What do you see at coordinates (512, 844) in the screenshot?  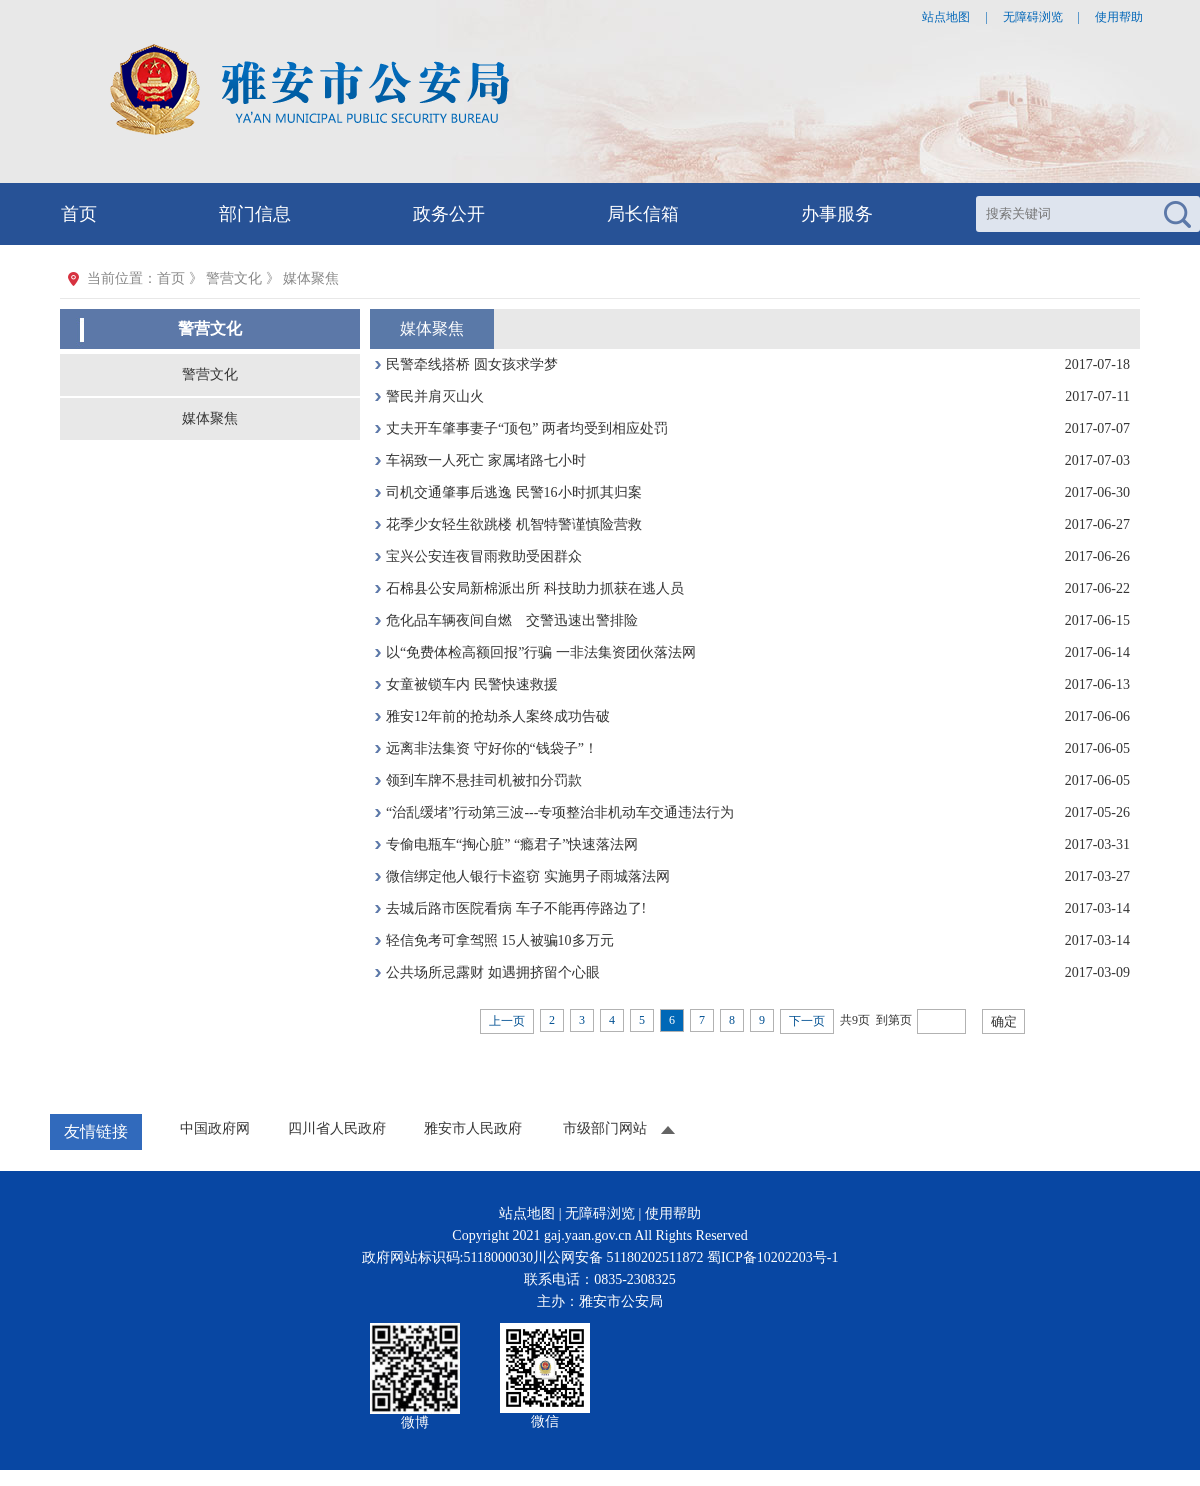 I see `专偷电瓶车“掏心脏” “瘾君子”快速落法网` at bounding box center [512, 844].